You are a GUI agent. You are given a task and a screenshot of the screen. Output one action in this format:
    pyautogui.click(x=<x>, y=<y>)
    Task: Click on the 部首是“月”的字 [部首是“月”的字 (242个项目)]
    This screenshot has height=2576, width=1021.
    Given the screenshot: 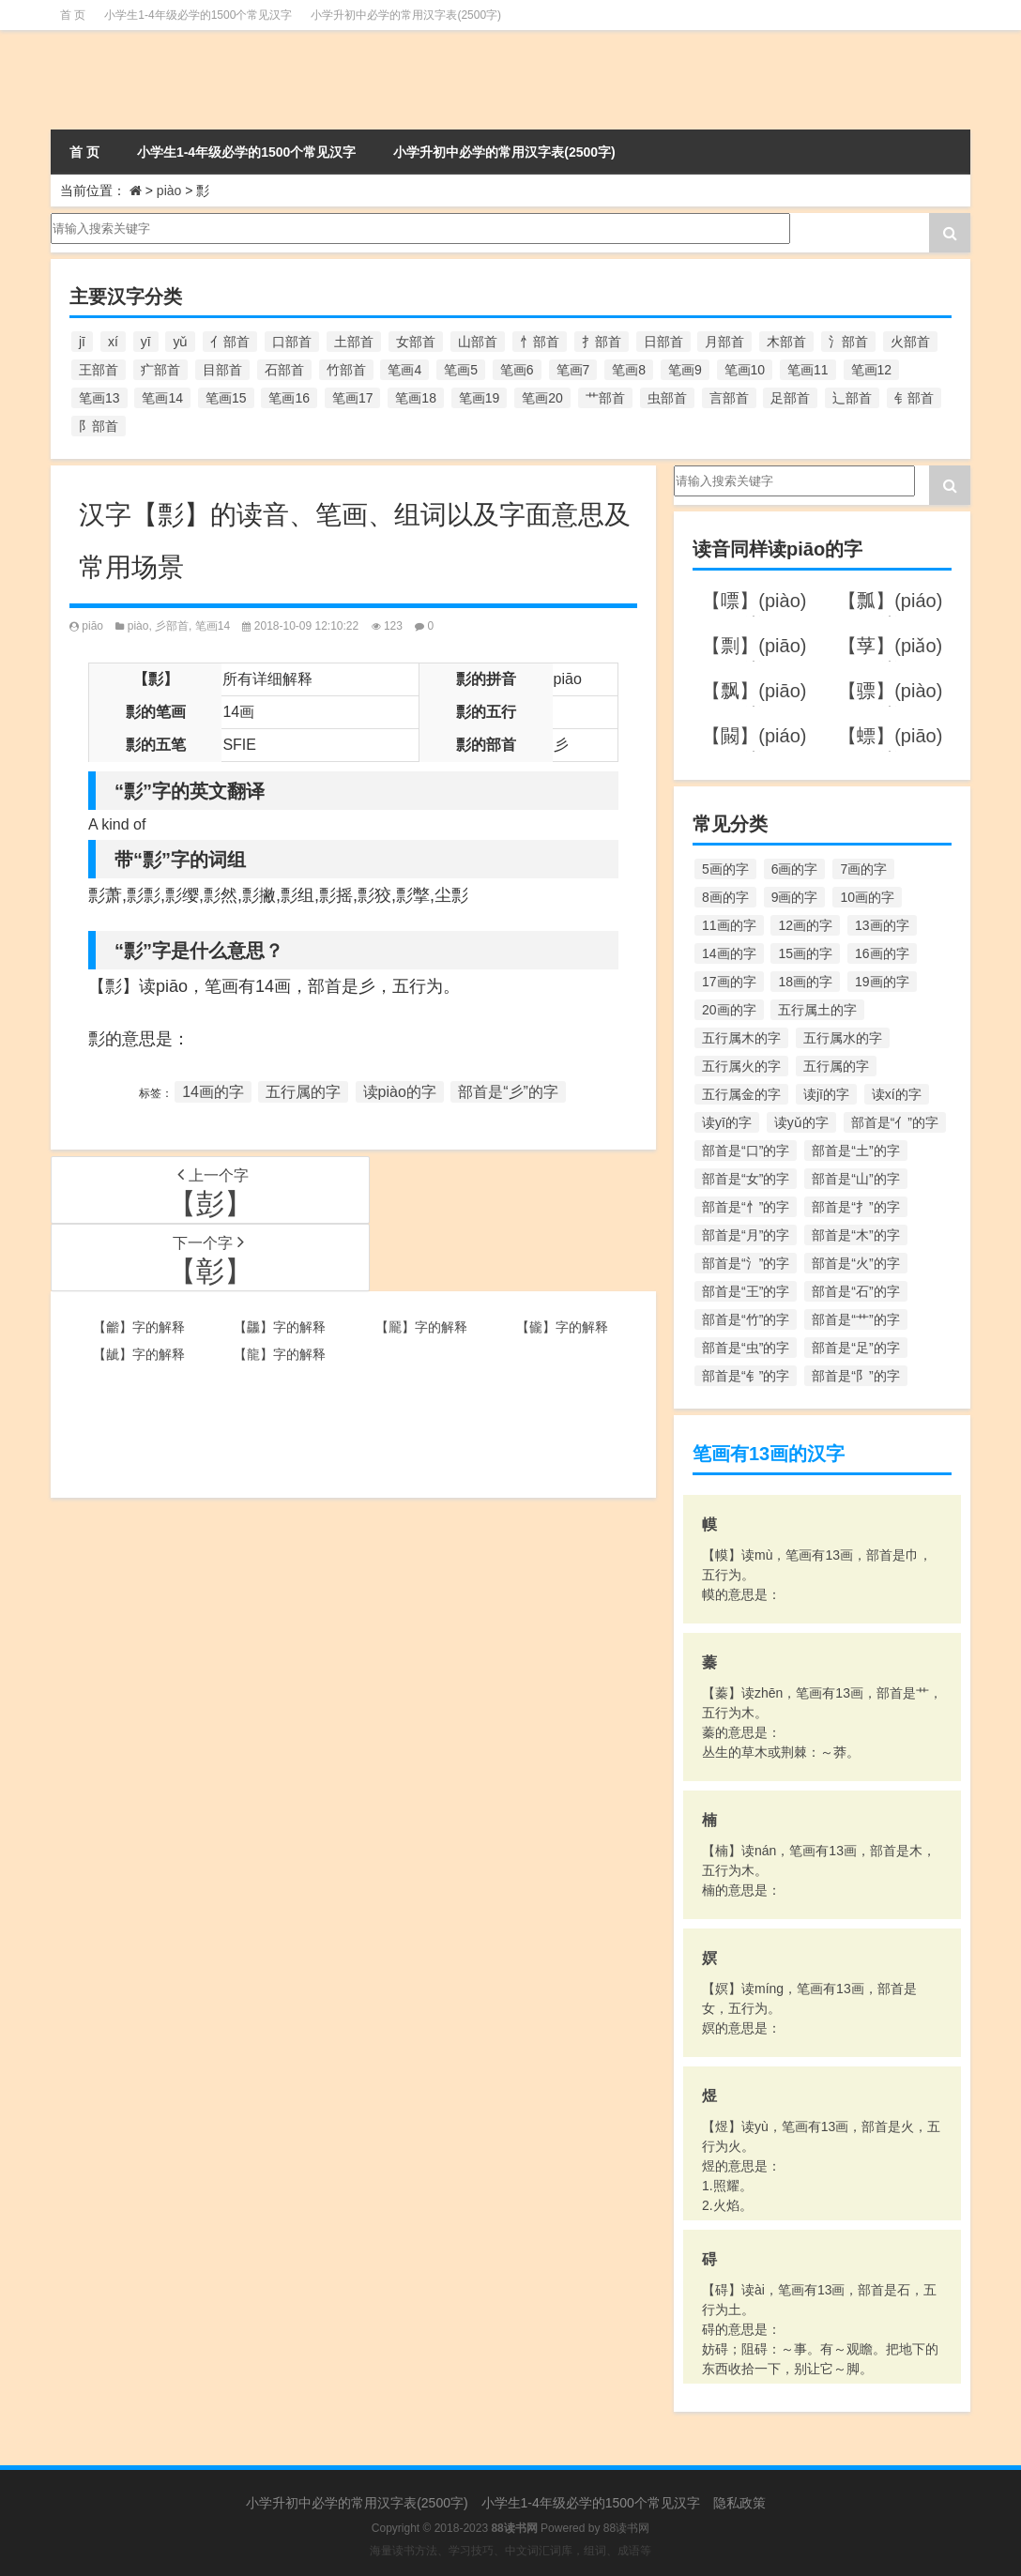 What is the action you would take?
    pyautogui.click(x=745, y=1234)
    